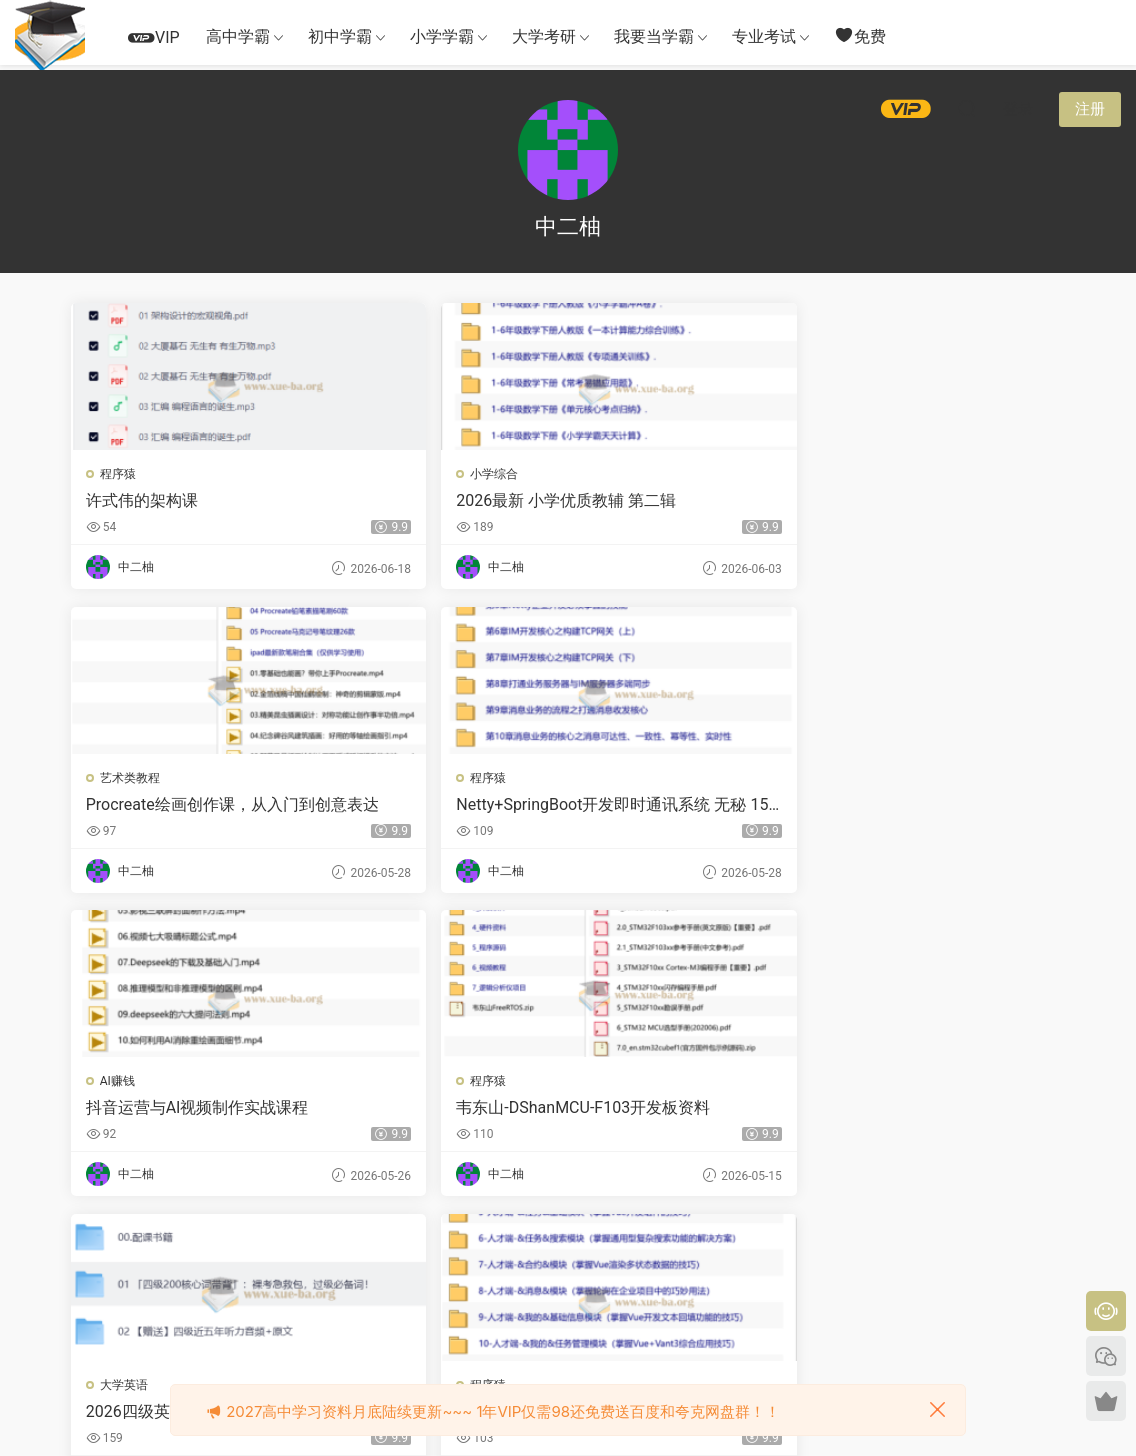 This screenshot has height=1456, width=1136. I want to click on 韦东山-DShanMCU-F103开发板资料, so click(436, 807).